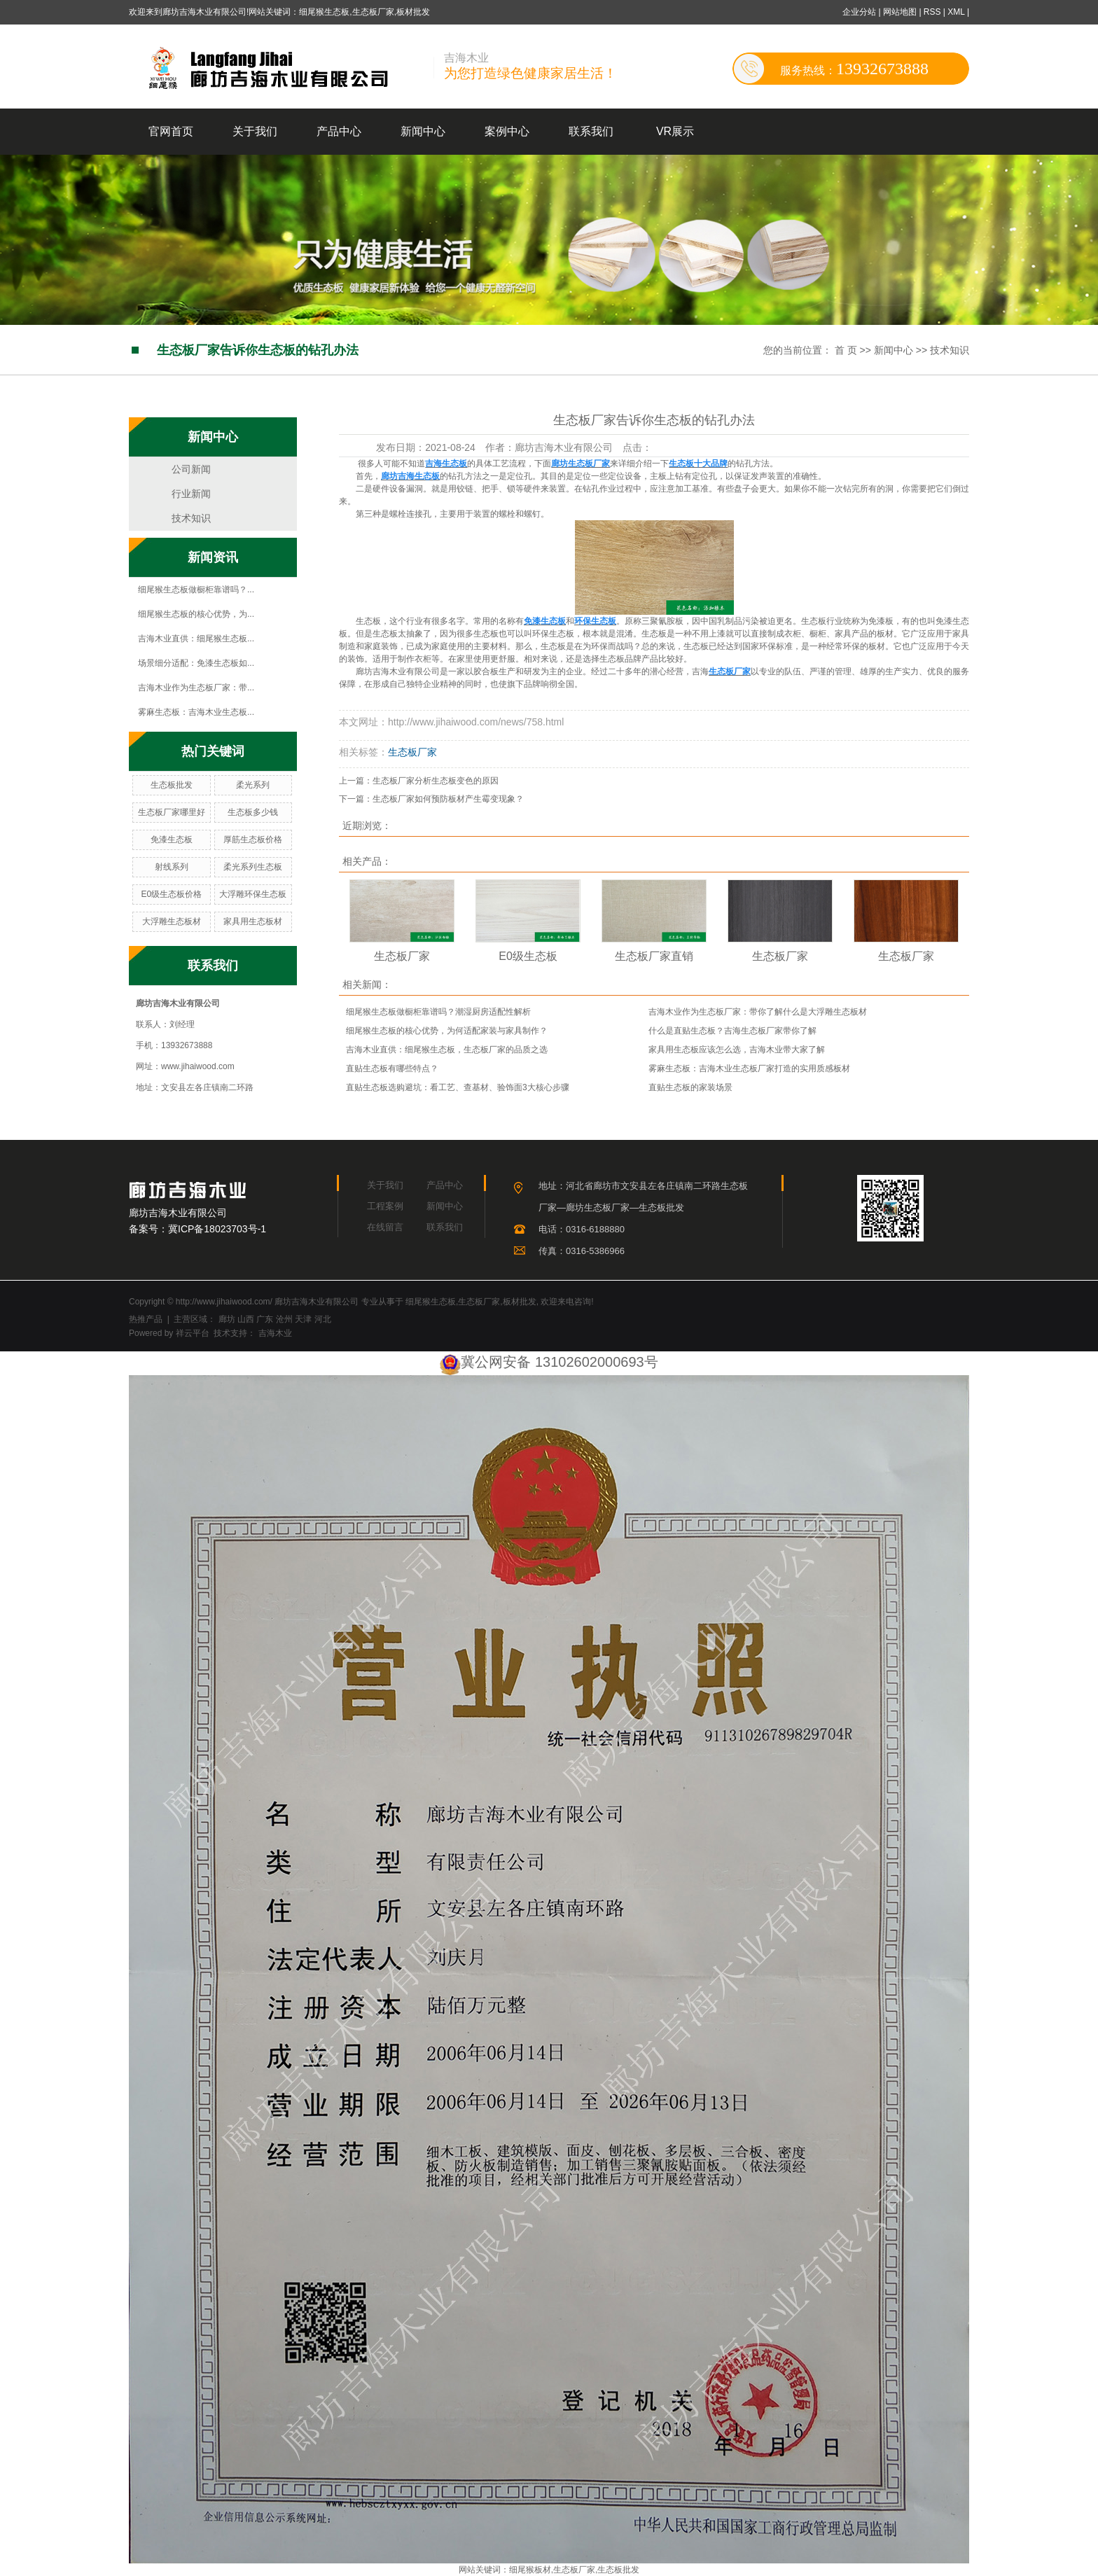 The image size is (1098, 2576). Describe the element at coordinates (303, 1319) in the screenshot. I see `天津` at that location.